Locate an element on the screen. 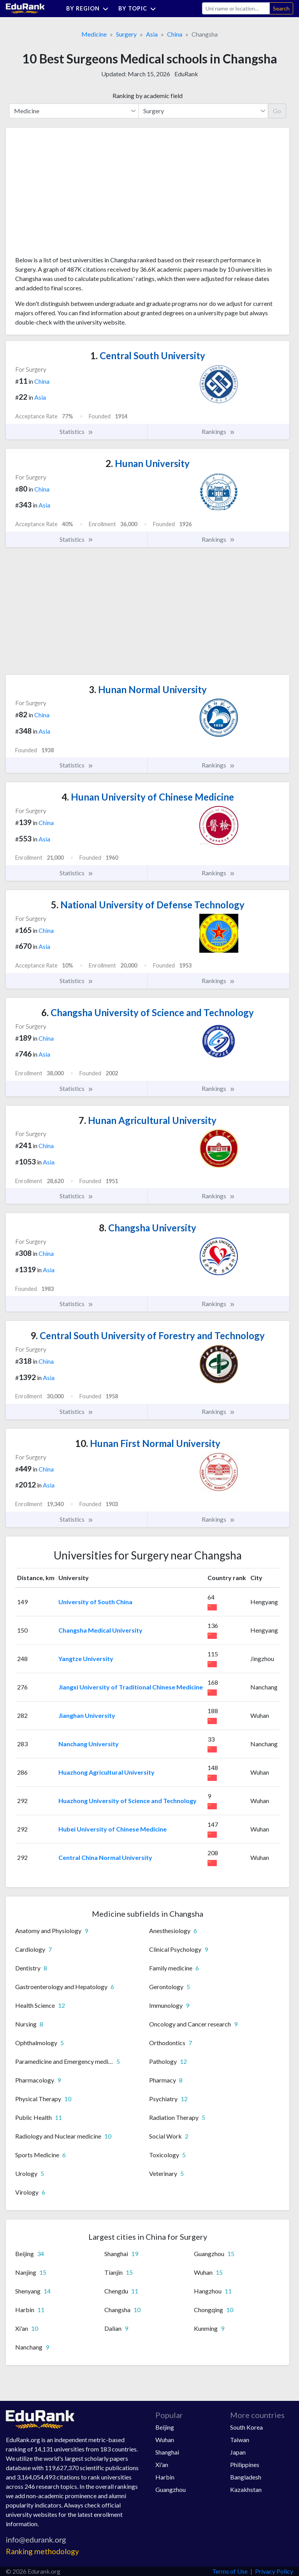 The image size is (299, 2576). Surgery is located at coordinates (126, 34).